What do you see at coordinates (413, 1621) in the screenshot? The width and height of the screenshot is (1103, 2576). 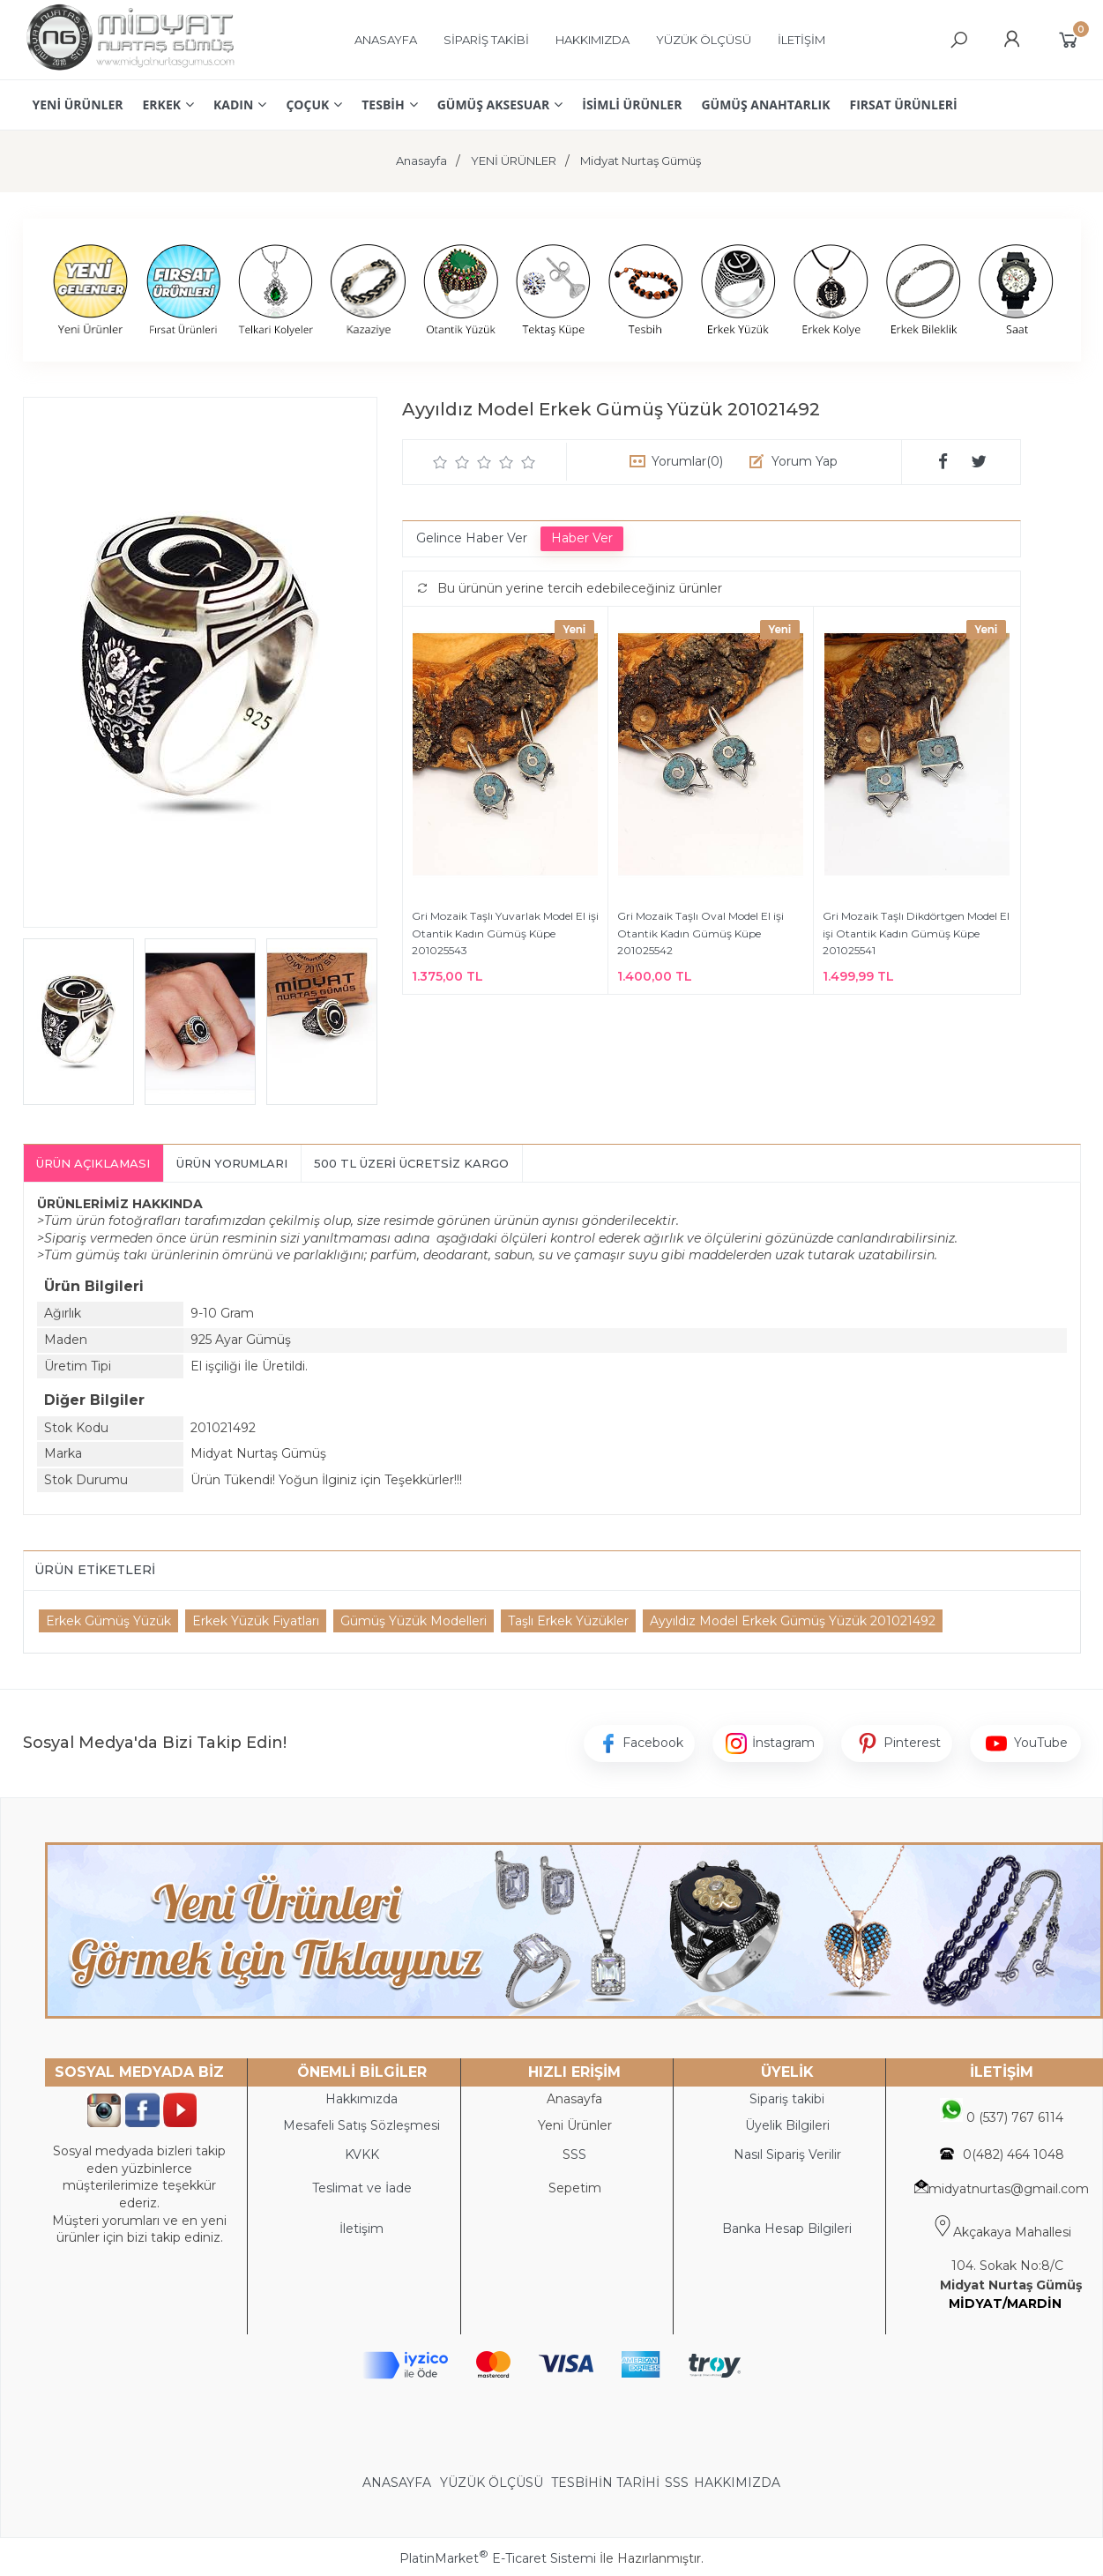 I see `Gümüş Yüzük Modelleri` at bounding box center [413, 1621].